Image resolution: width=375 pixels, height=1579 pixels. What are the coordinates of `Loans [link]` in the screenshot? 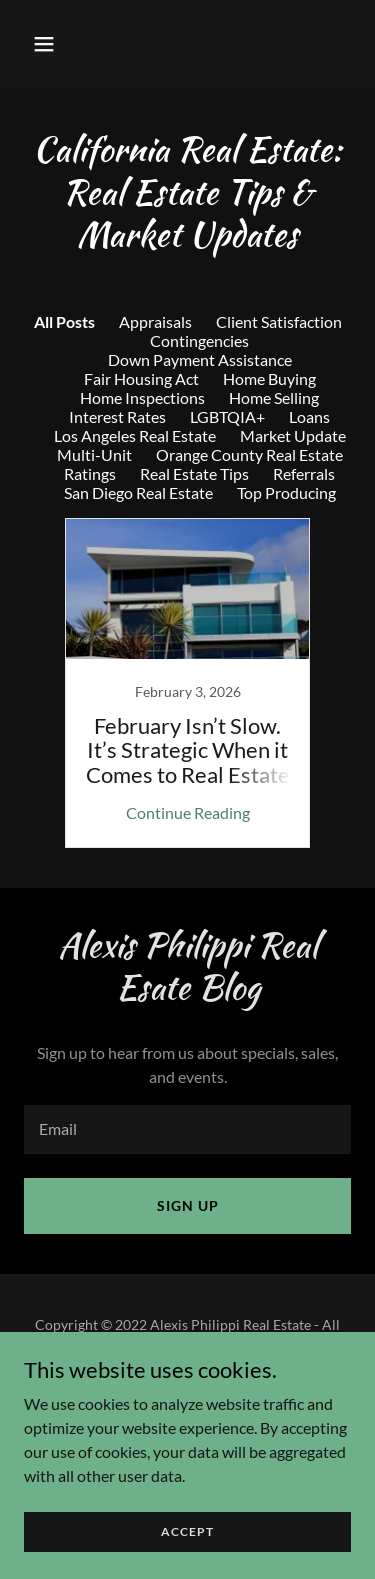 It's located at (309, 416).